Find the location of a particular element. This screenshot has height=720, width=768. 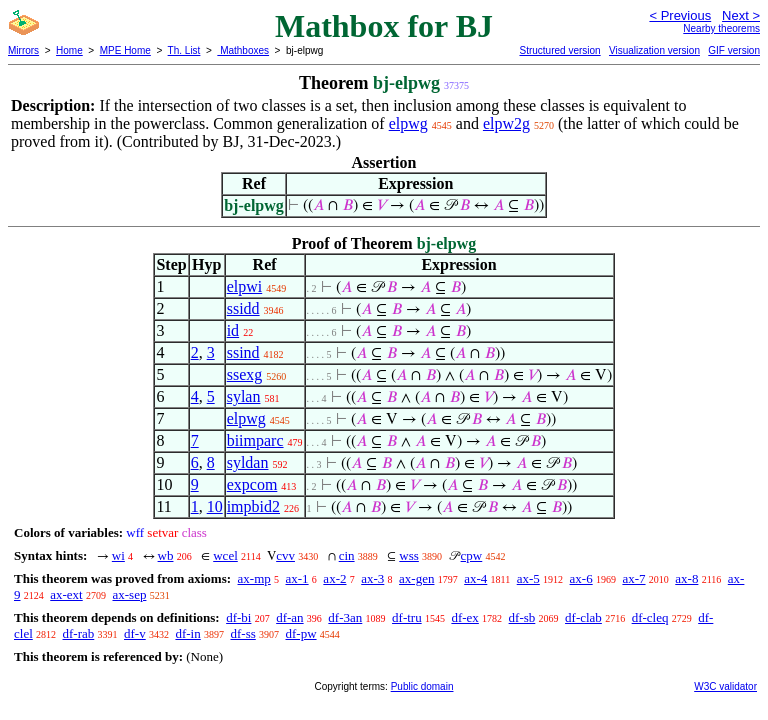

Public domain is located at coordinates (422, 686).